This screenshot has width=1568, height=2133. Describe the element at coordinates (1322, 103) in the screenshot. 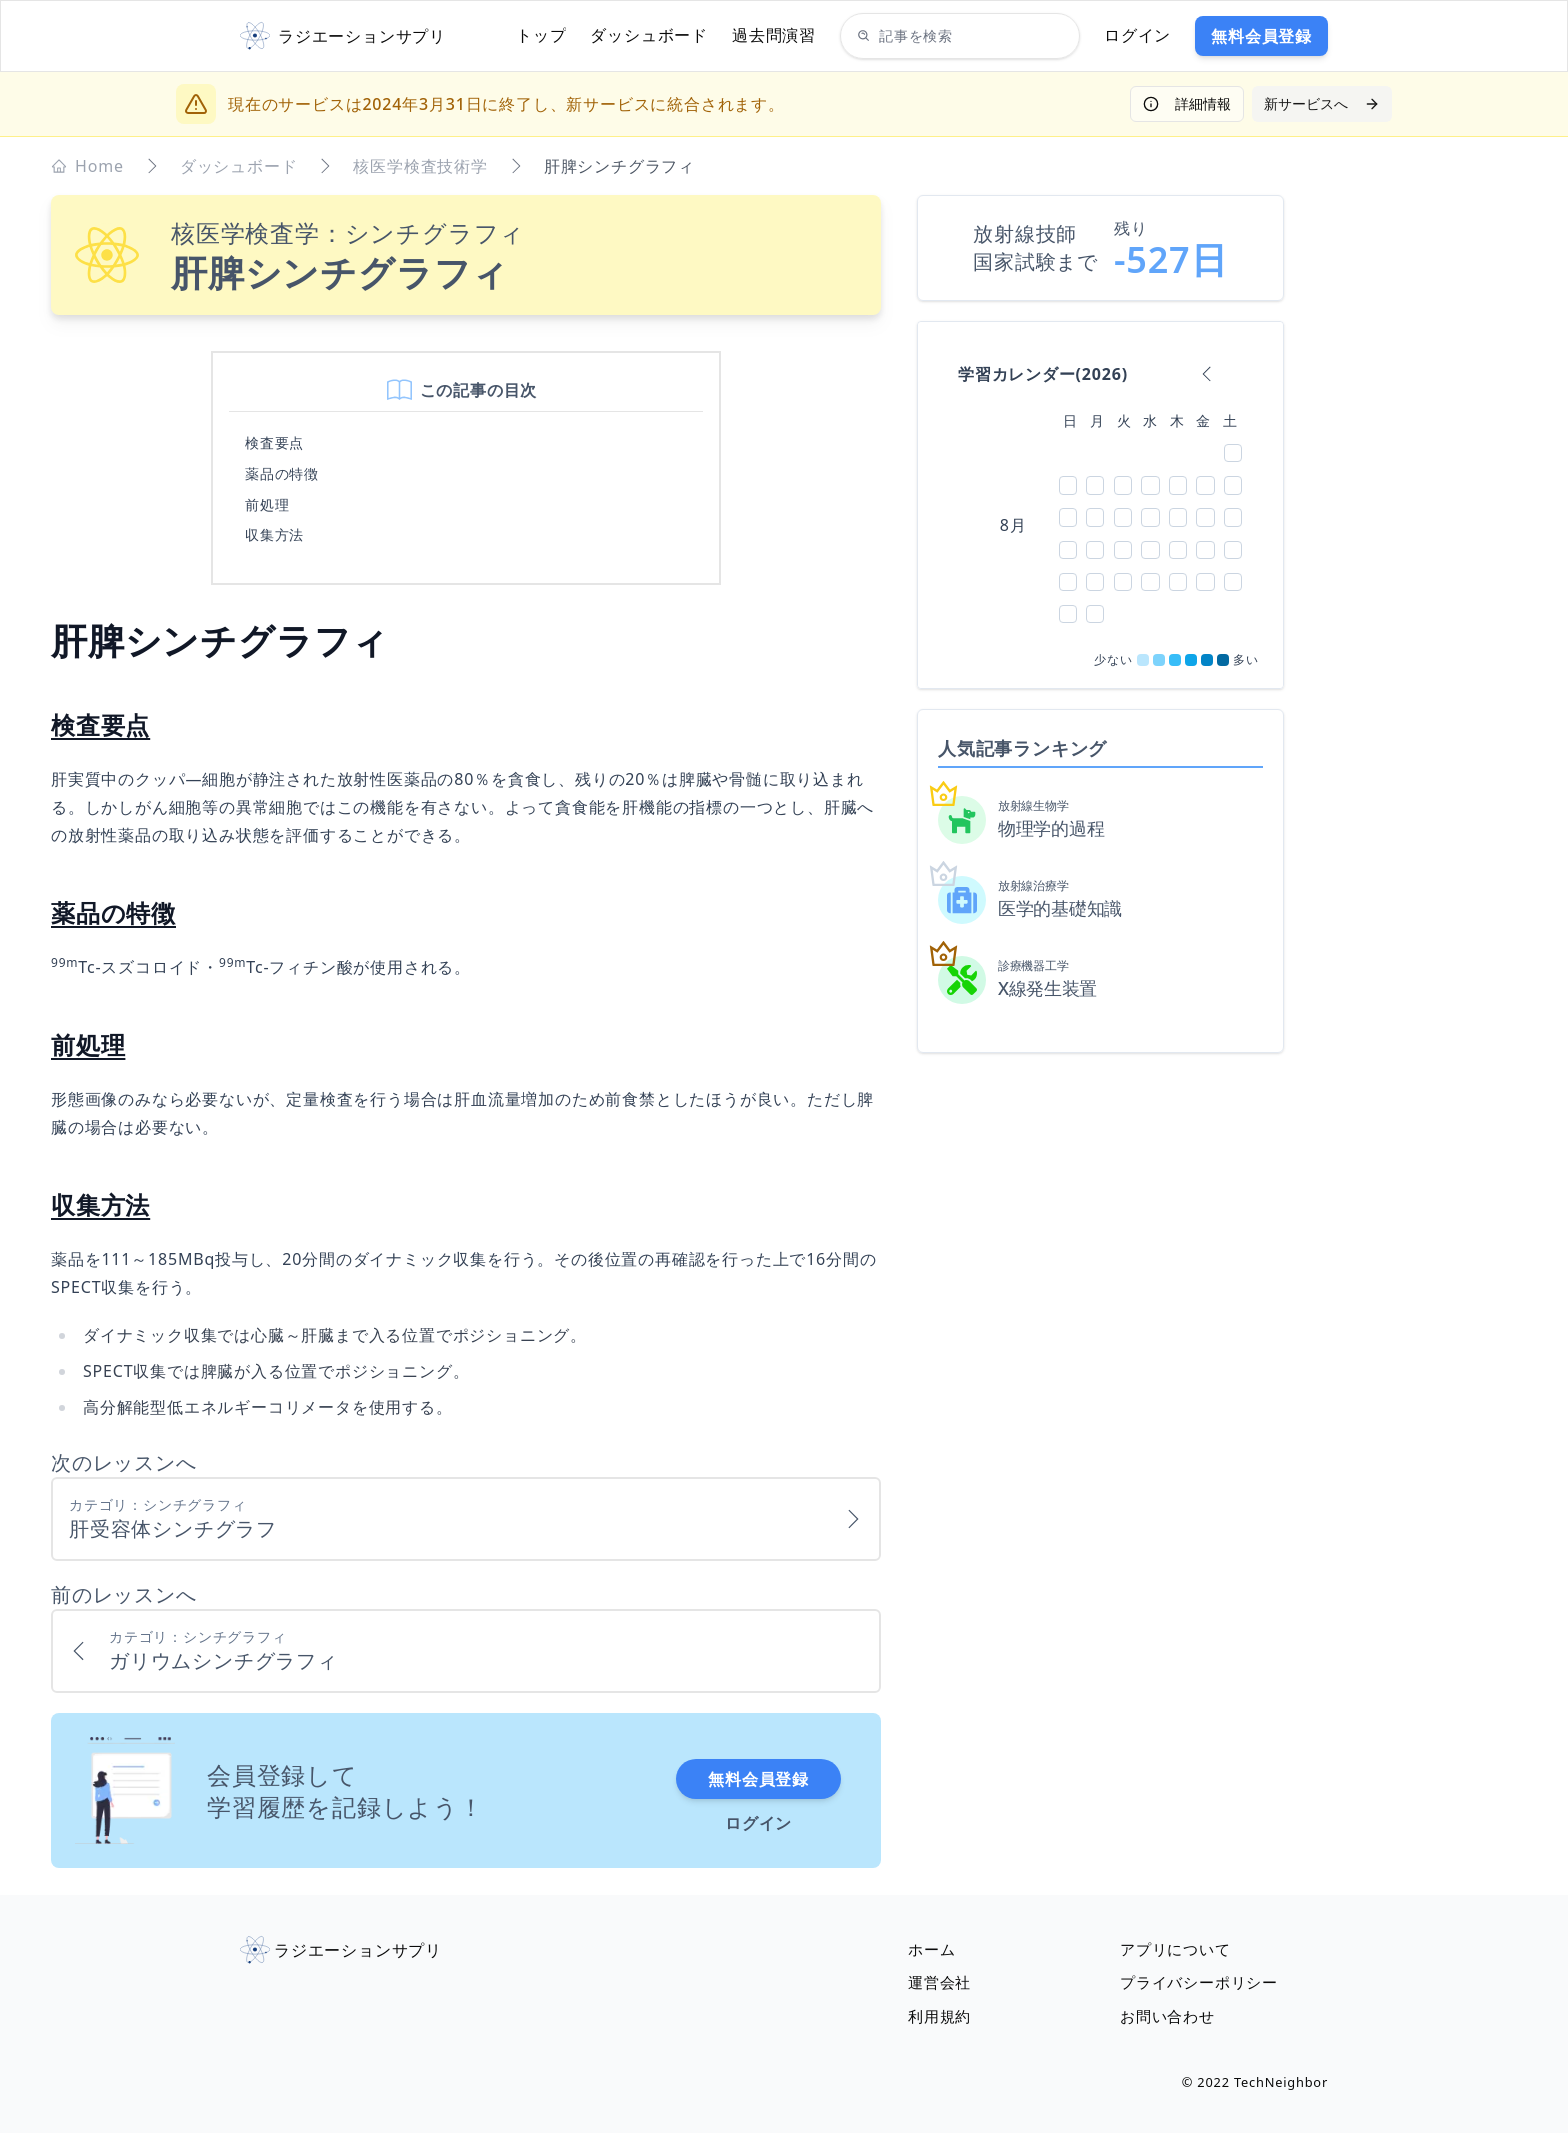

I see `新サービスへ` at that location.